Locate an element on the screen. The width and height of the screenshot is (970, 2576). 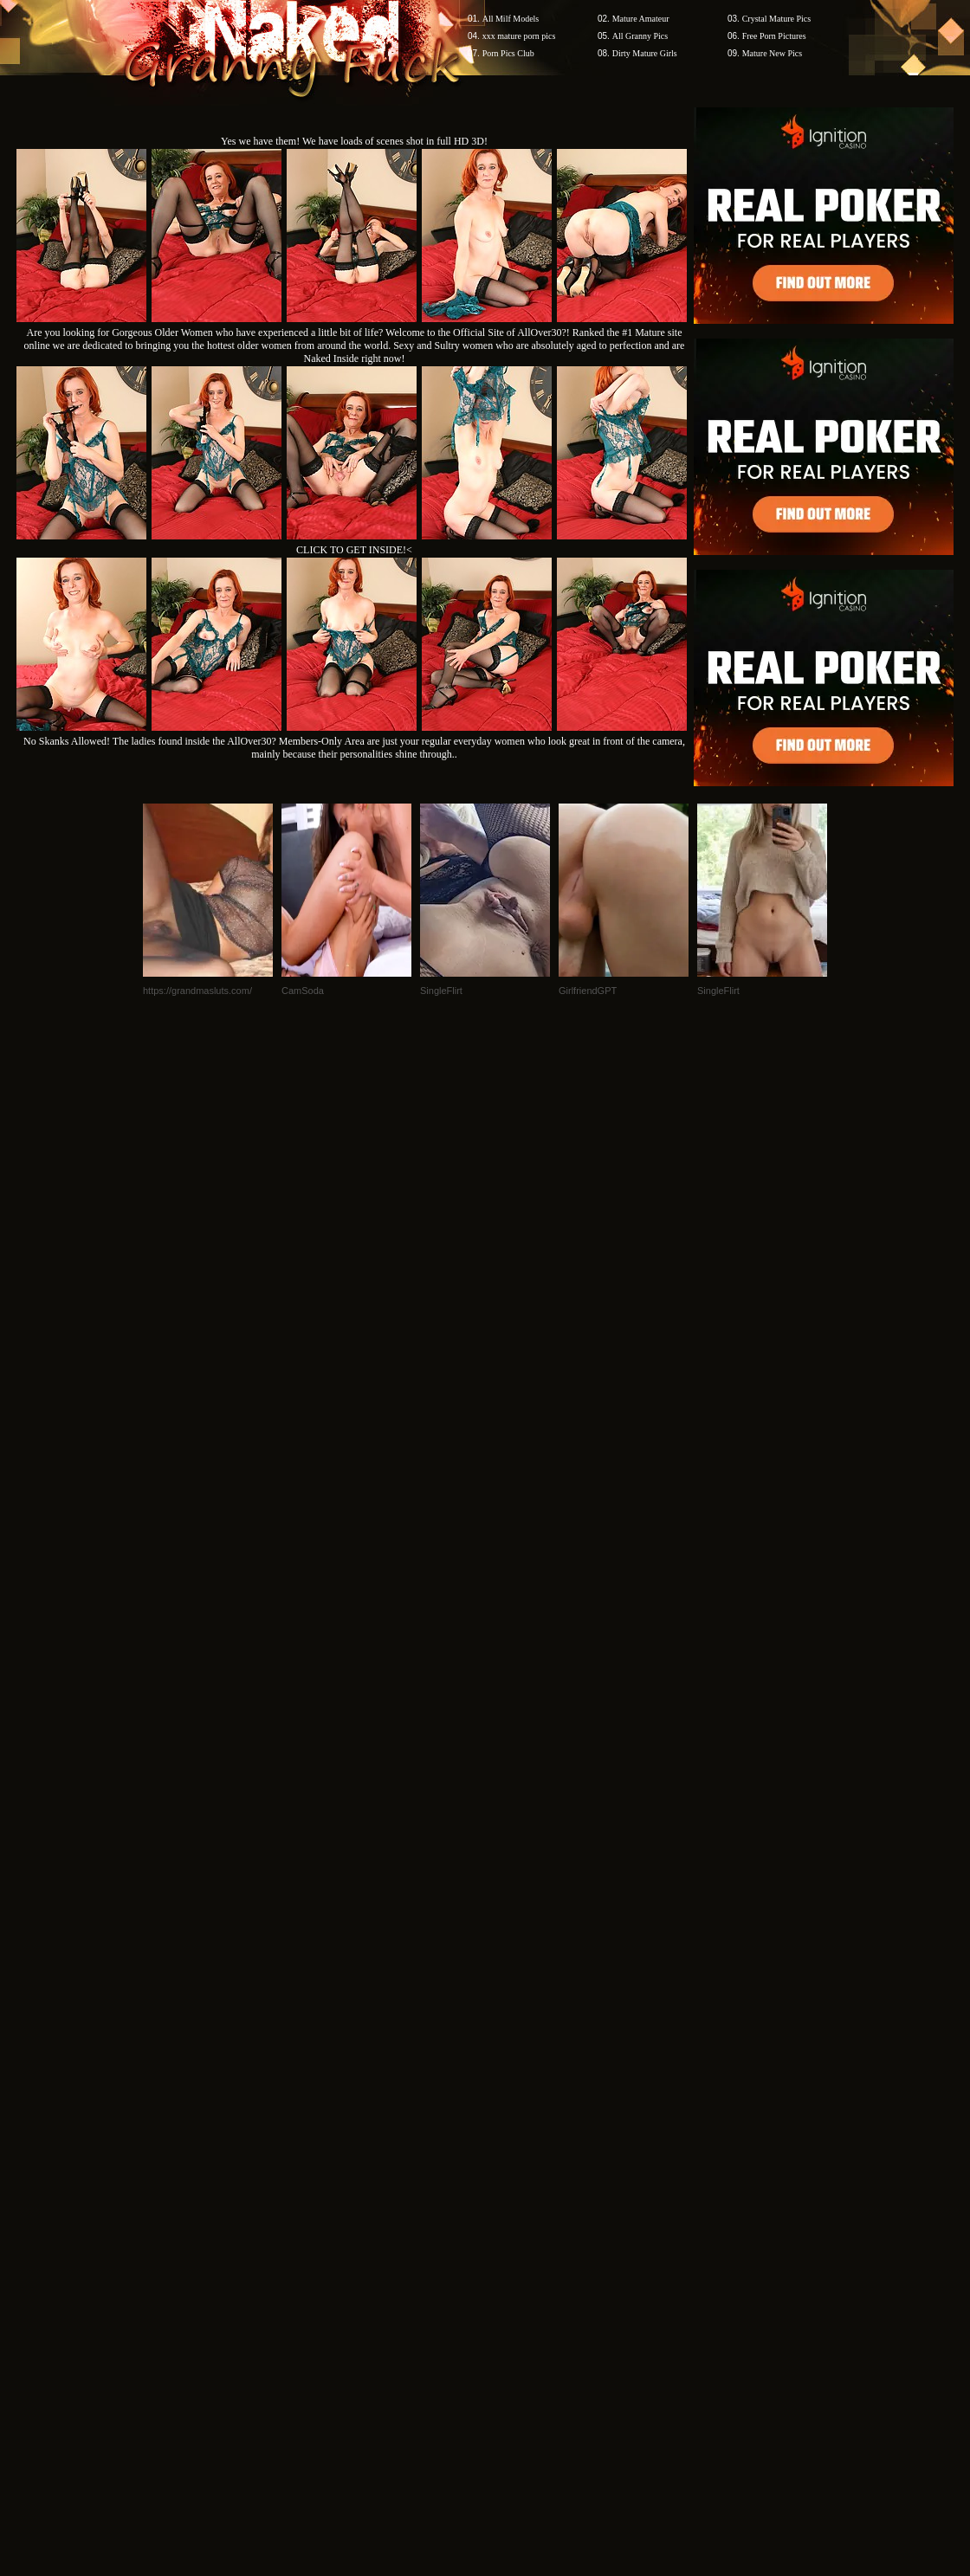
Porn Pics Club is located at coordinates (508, 53).